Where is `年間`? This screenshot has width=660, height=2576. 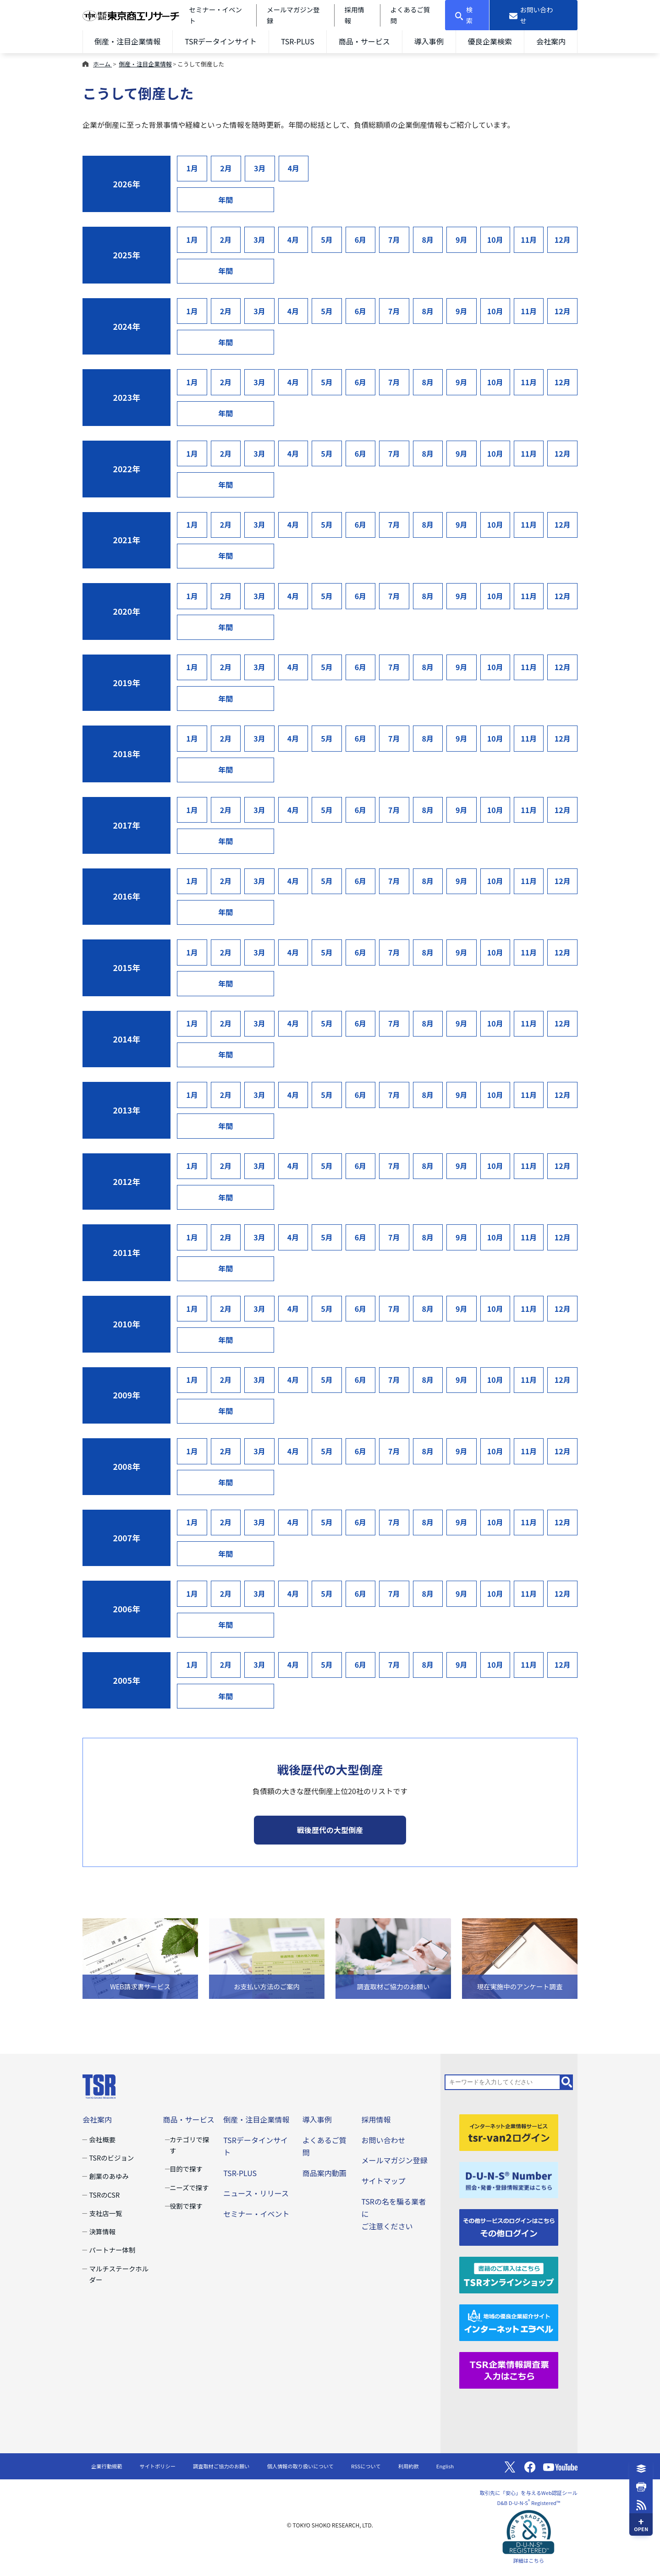 年間 is located at coordinates (225, 199).